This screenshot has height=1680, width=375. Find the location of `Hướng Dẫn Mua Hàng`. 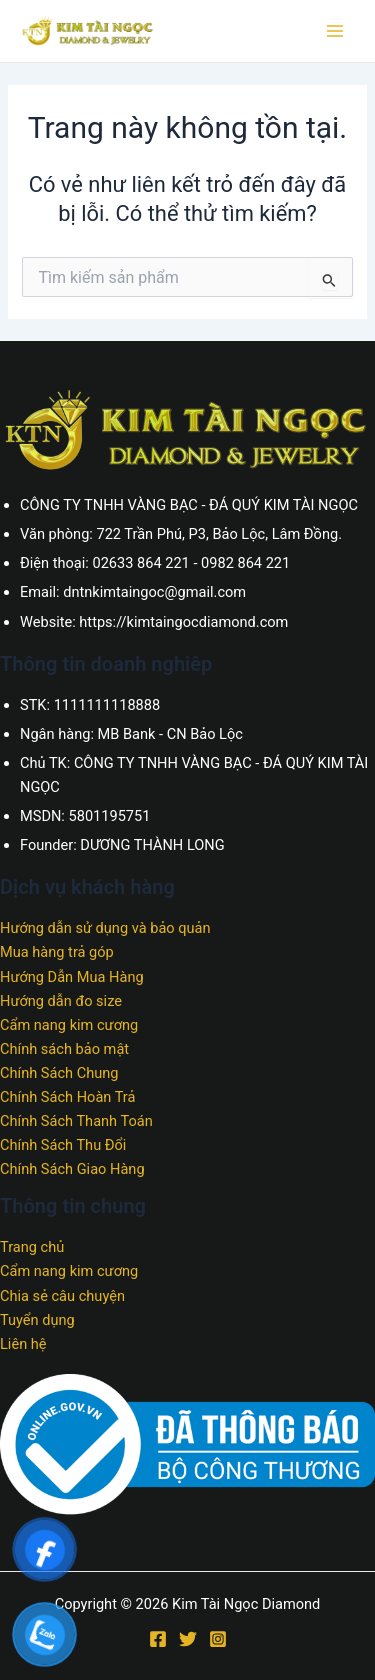

Hướng Dẫn Mua Hàng is located at coordinates (72, 977).